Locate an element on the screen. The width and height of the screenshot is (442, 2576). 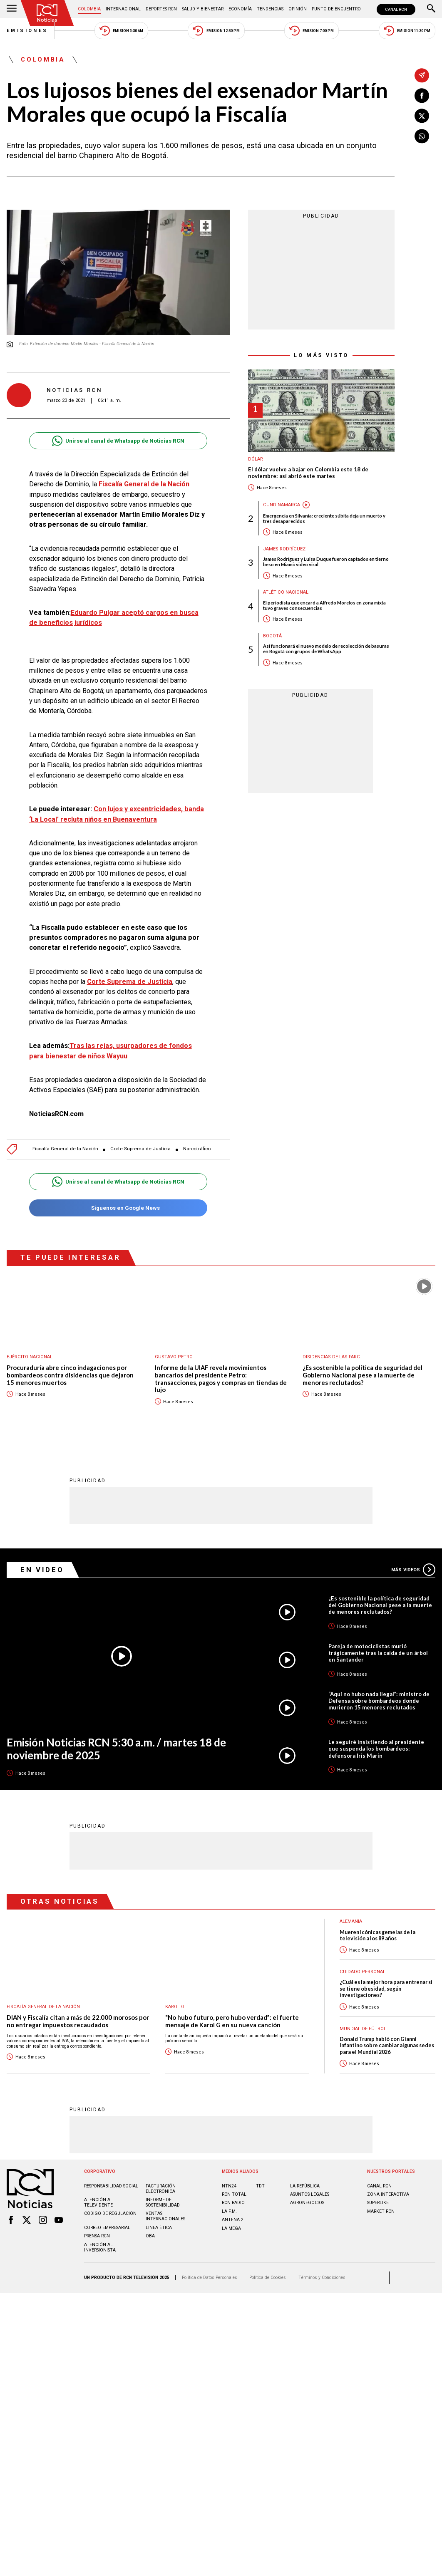
[Ir al inicio] is located at coordinates (47, 13).